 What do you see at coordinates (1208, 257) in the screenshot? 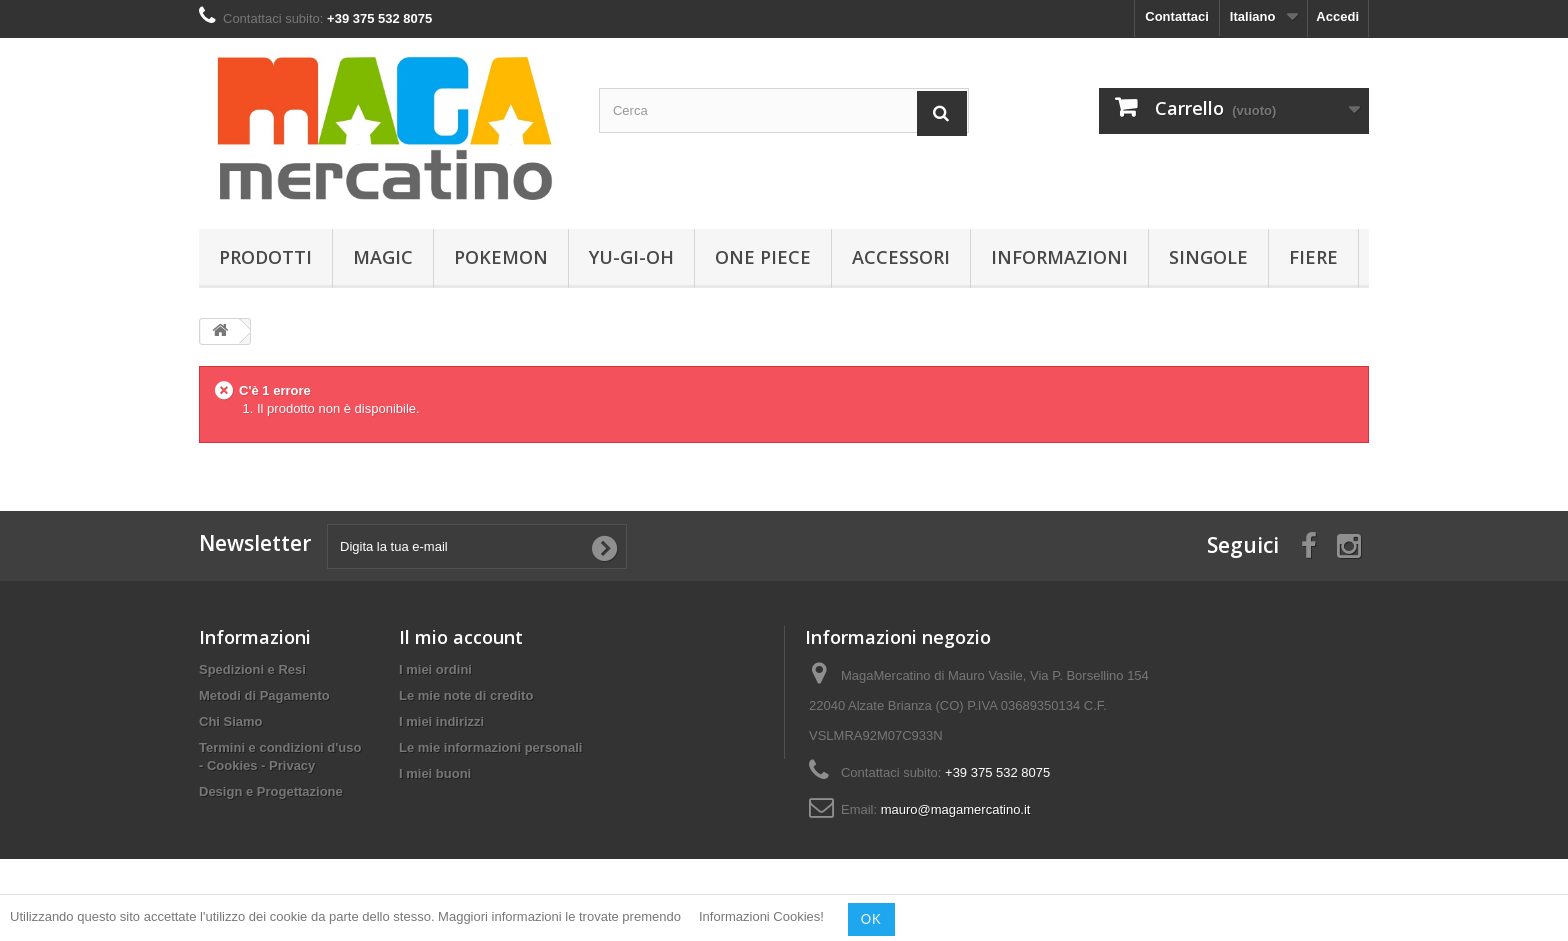
I see `Singole` at bounding box center [1208, 257].